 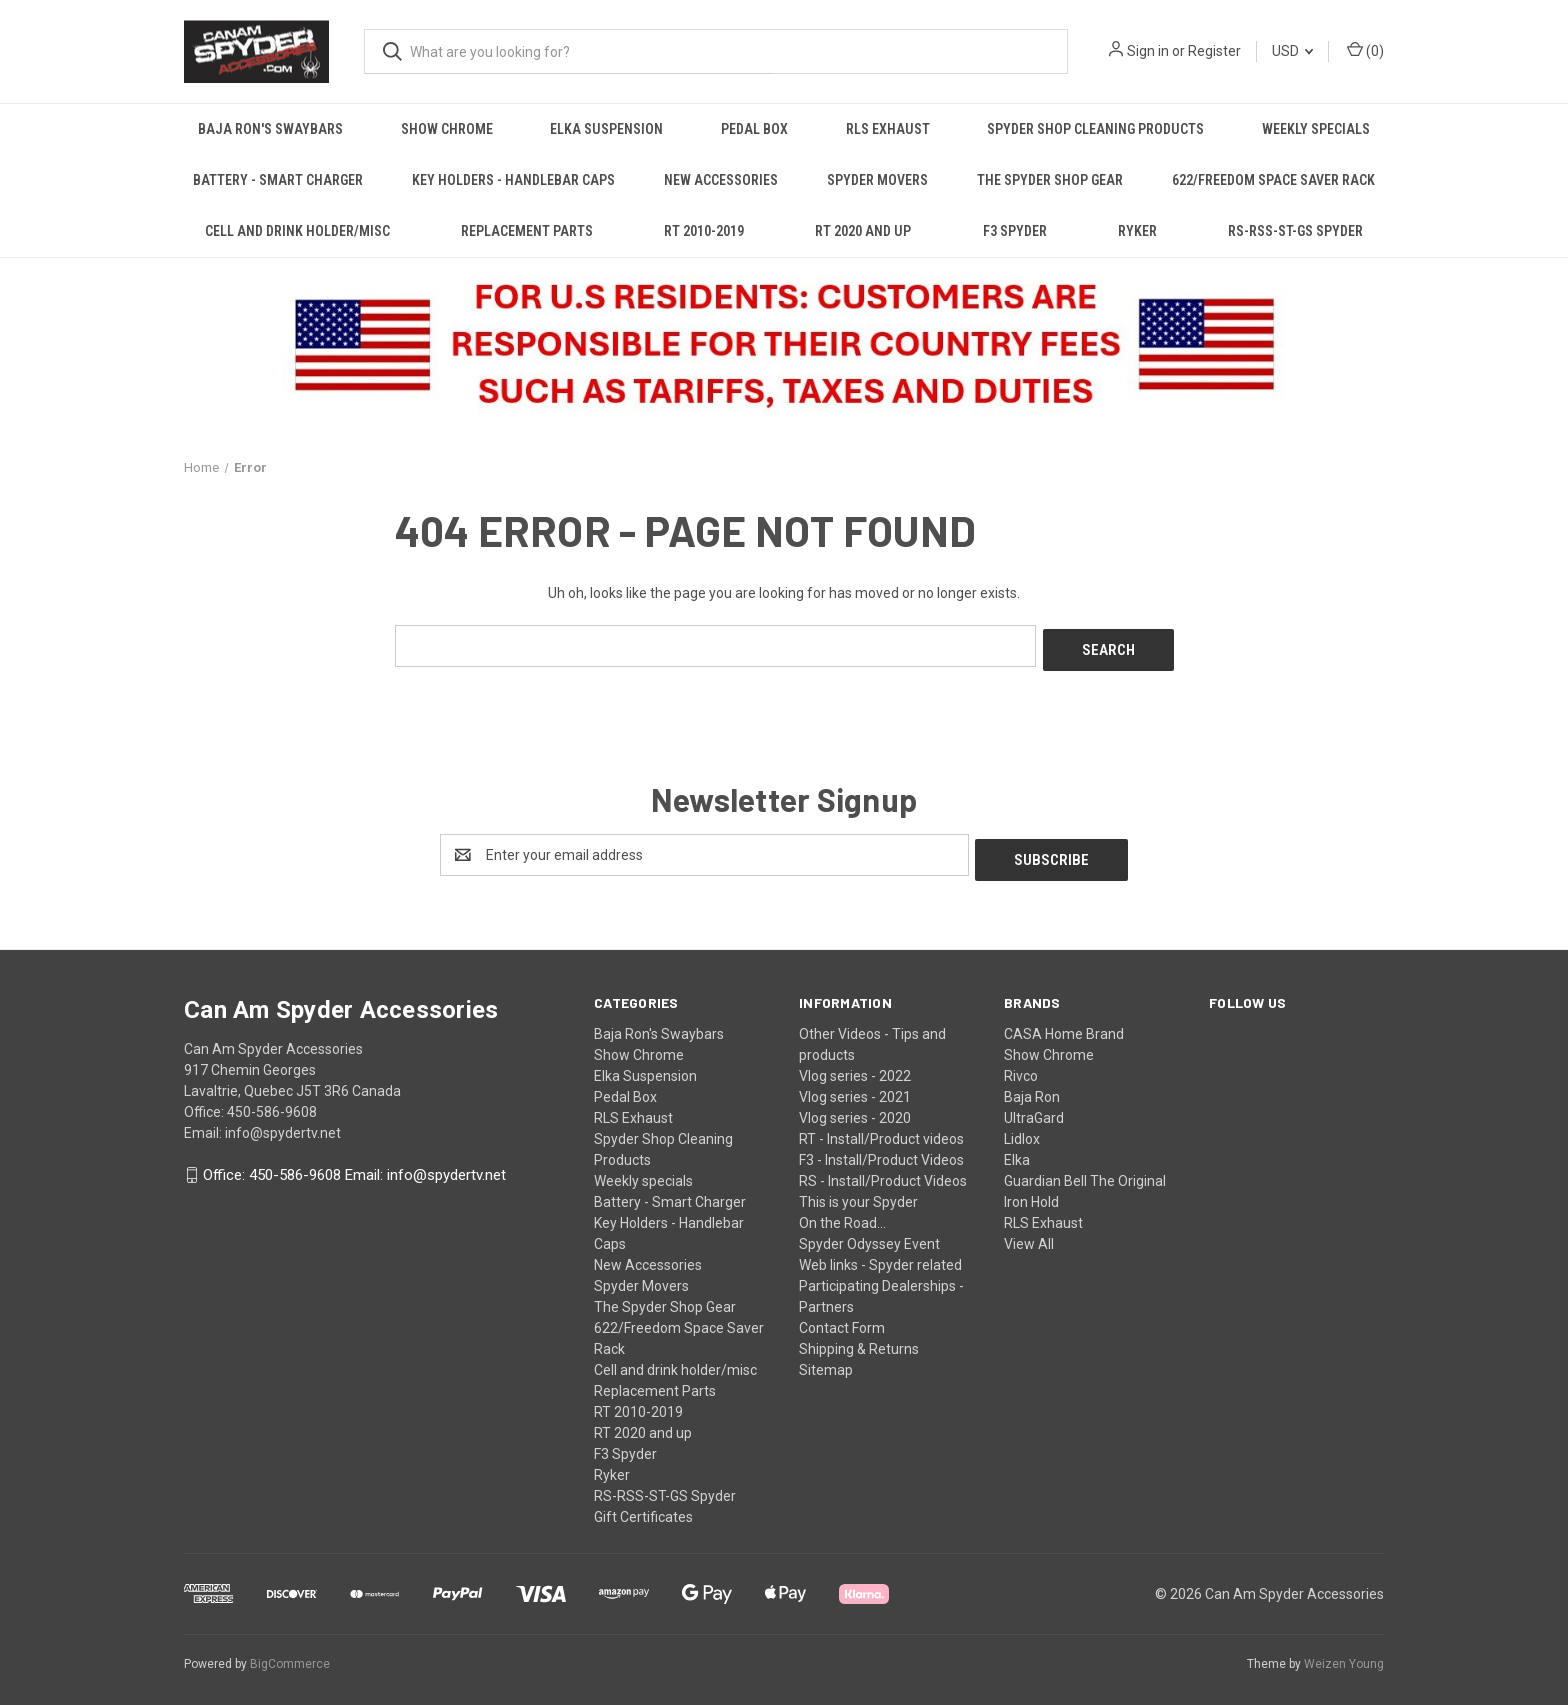 I want to click on () [Cart with 0 items], so click(x=1365, y=50).